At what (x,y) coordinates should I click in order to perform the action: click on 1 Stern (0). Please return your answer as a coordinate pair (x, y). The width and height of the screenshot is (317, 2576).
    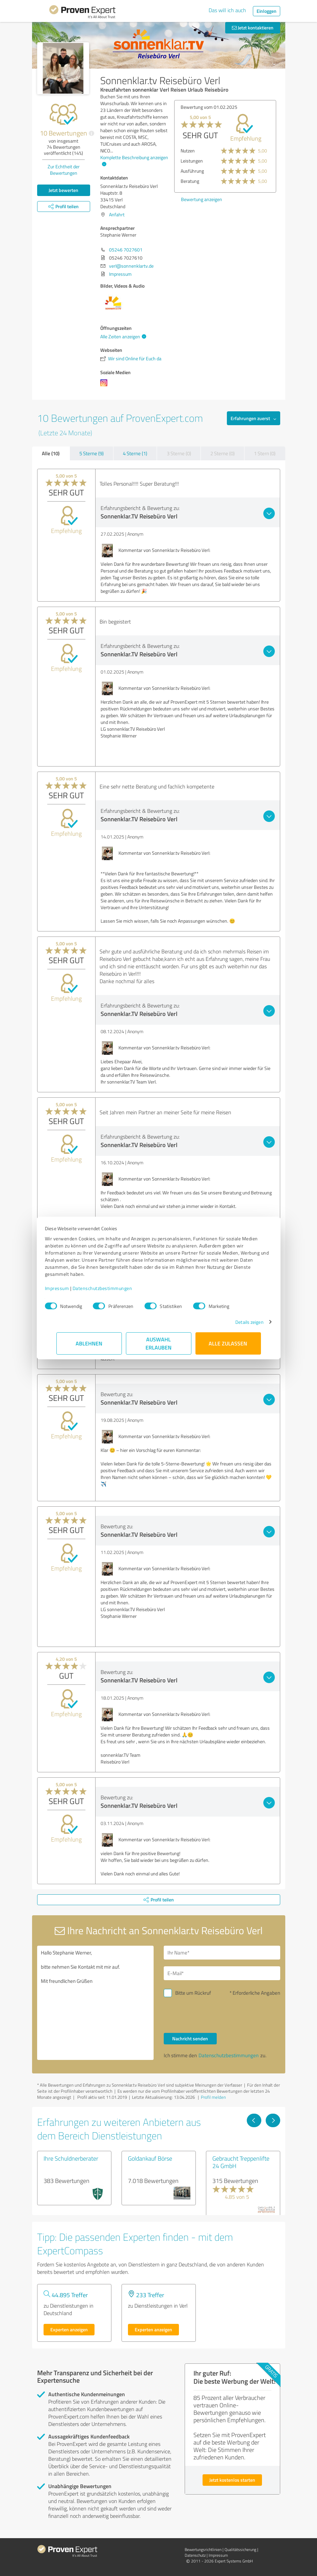
    Looking at the image, I should click on (264, 453).